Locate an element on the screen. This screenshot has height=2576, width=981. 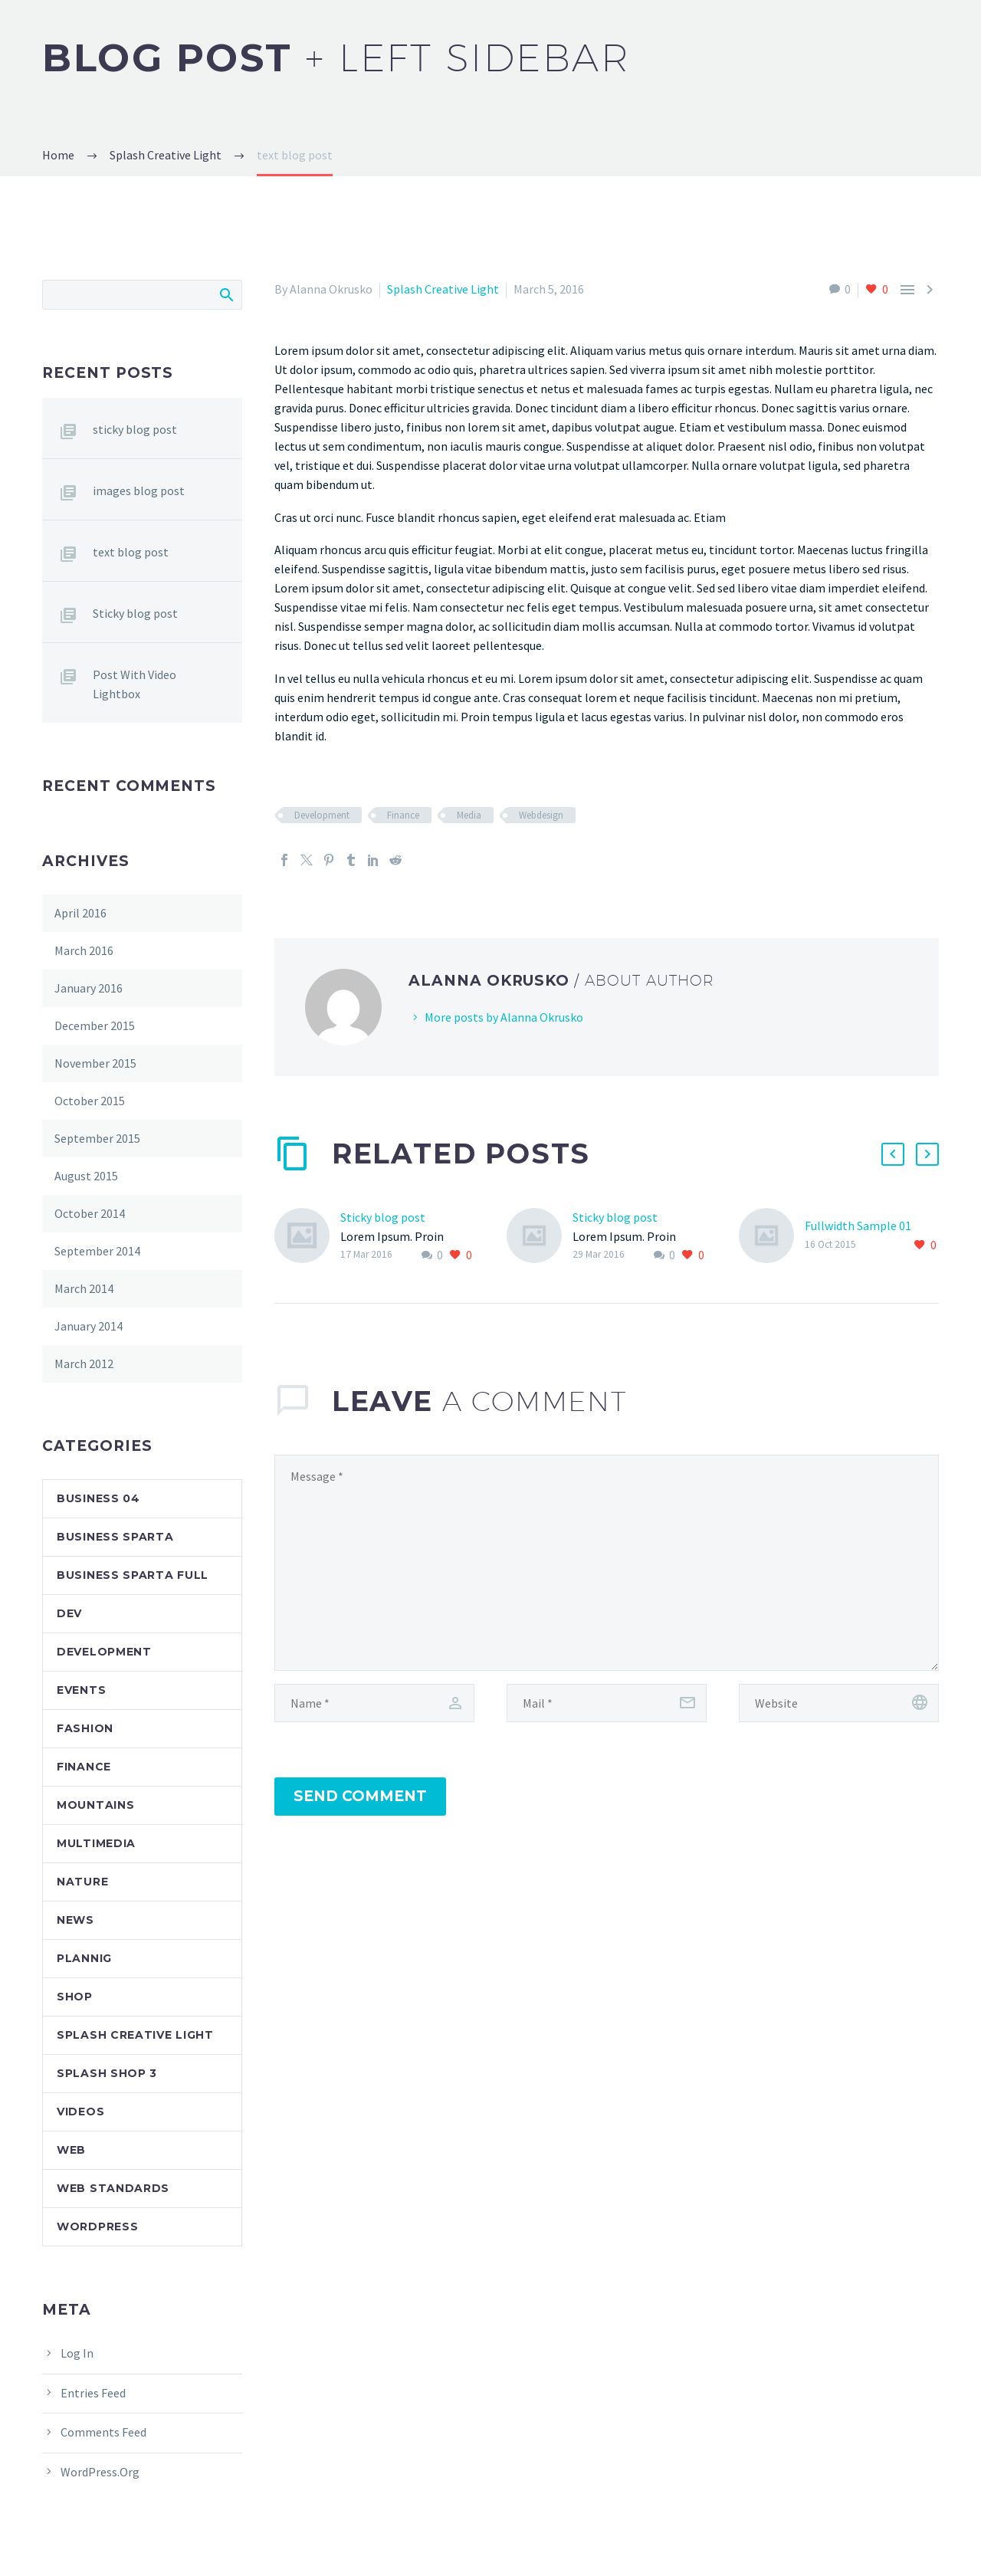
April 2016 is located at coordinates (80, 912).